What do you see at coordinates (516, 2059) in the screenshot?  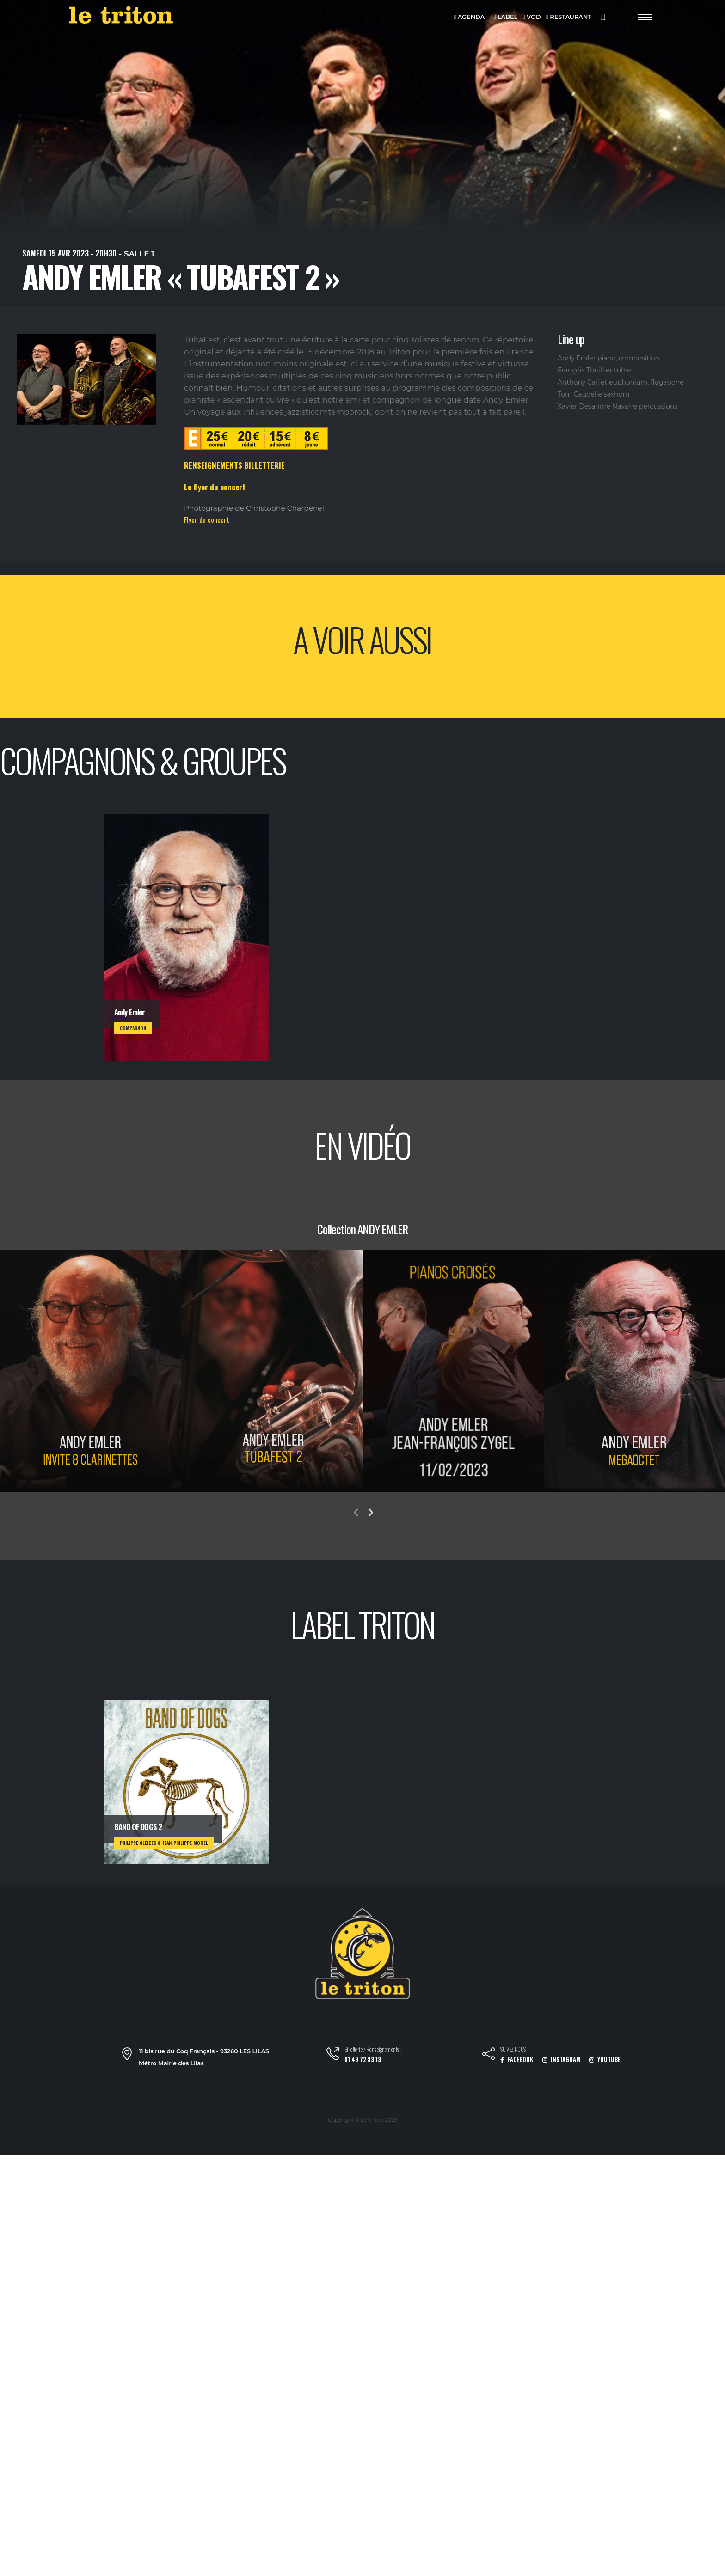 I see `FACEBOOK` at bounding box center [516, 2059].